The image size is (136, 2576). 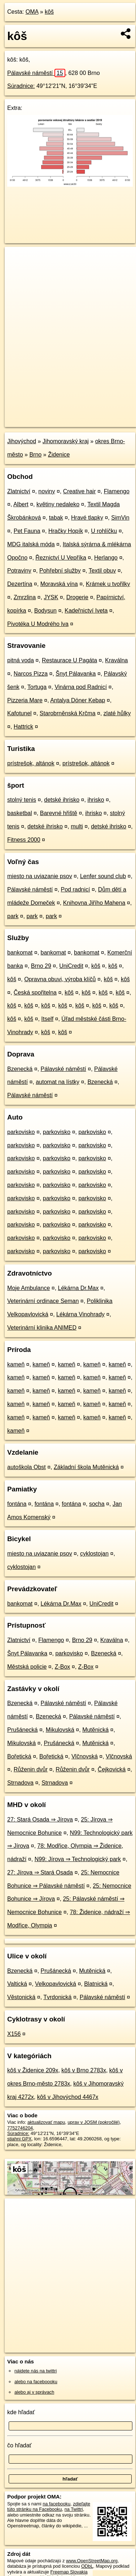 What do you see at coordinates (76, 674) in the screenshot?
I see `Šnyt Pálavanka` at bounding box center [76, 674].